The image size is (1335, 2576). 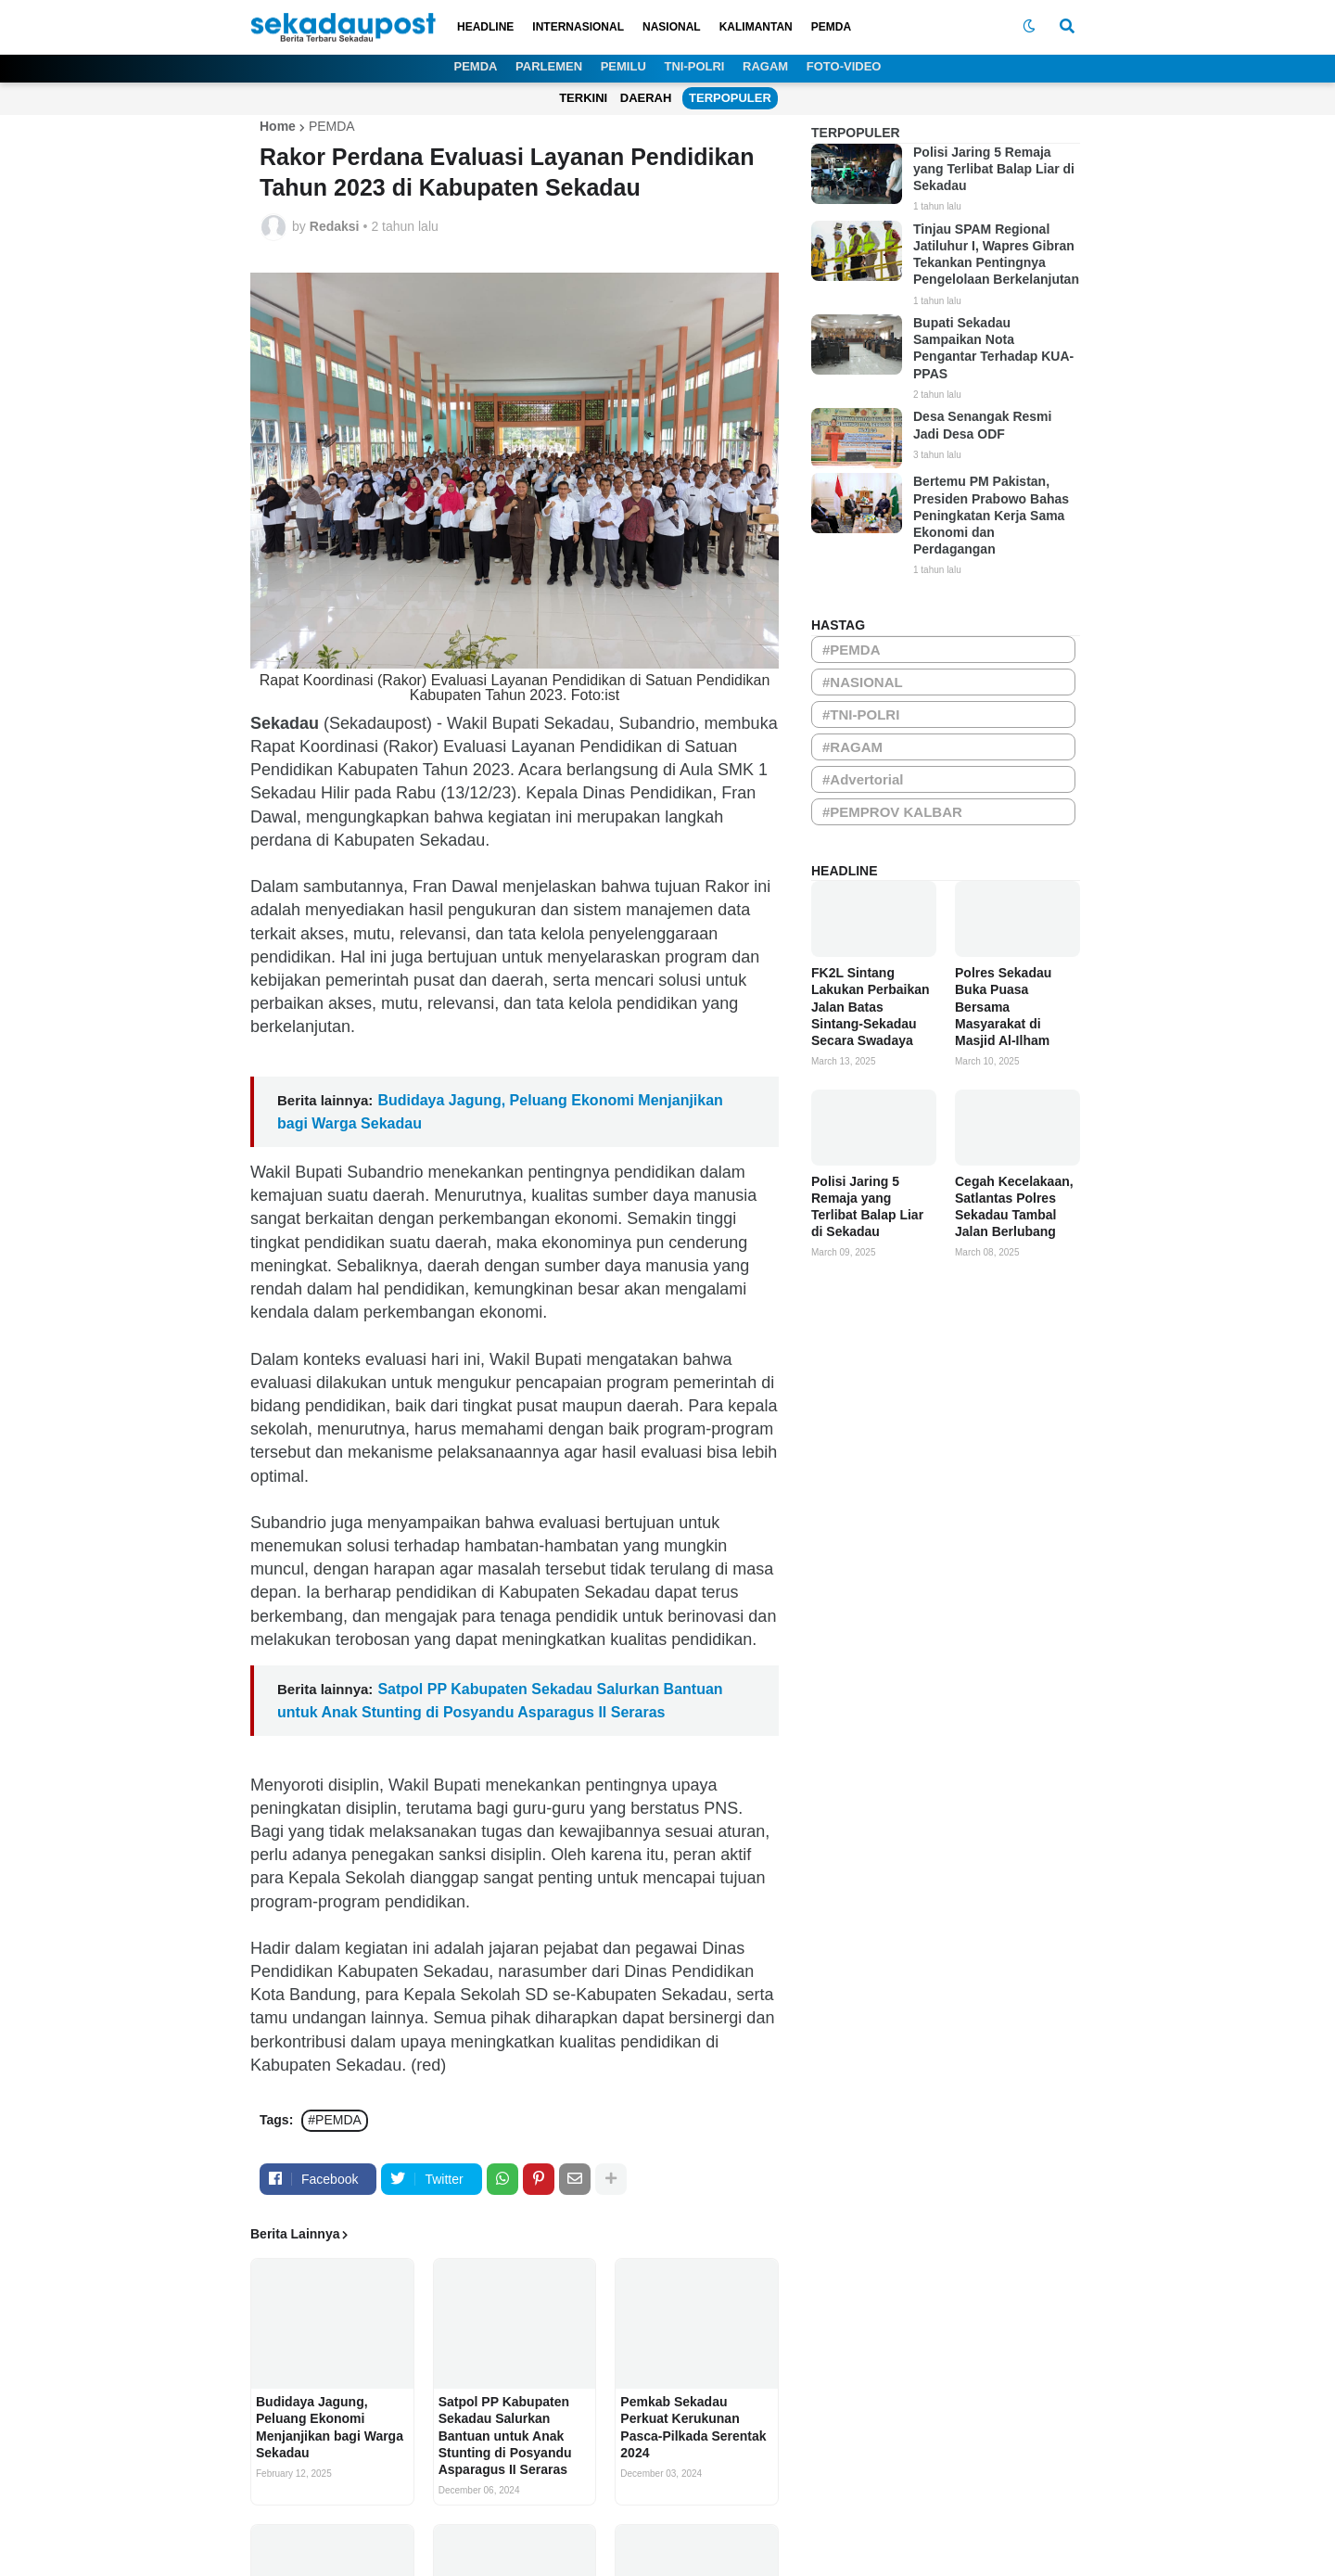 What do you see at coordinates (485, 26) in the screenshot?
I see `HEADLINE [menuitem]` at bounding box center [485, 26].